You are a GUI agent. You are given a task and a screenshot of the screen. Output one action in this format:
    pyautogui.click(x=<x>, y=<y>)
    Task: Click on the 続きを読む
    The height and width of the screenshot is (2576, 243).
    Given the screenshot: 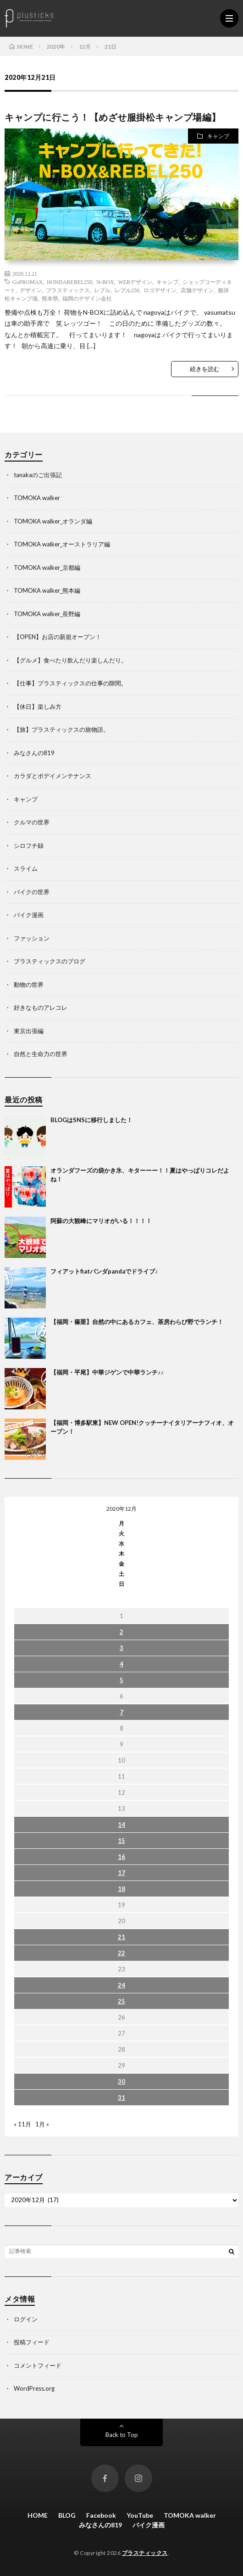 What is the action you would take?
    pyautogui.click(x=205, y=369)
    